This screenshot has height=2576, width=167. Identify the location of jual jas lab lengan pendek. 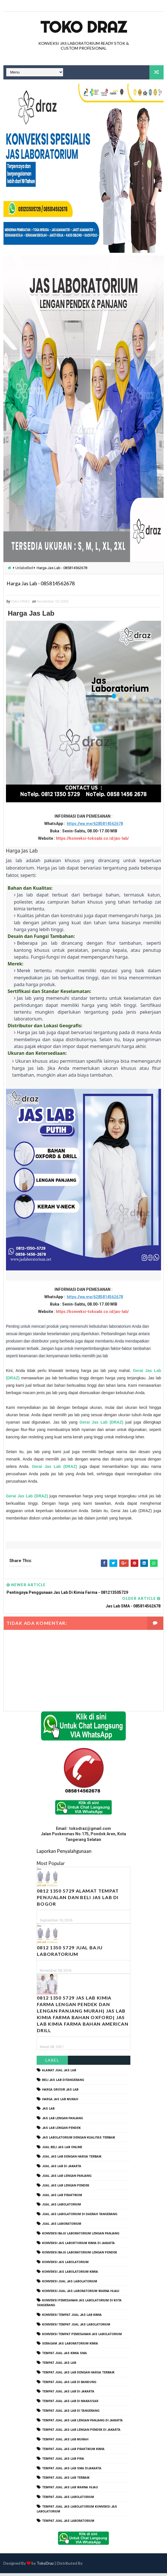
(65, 2188).